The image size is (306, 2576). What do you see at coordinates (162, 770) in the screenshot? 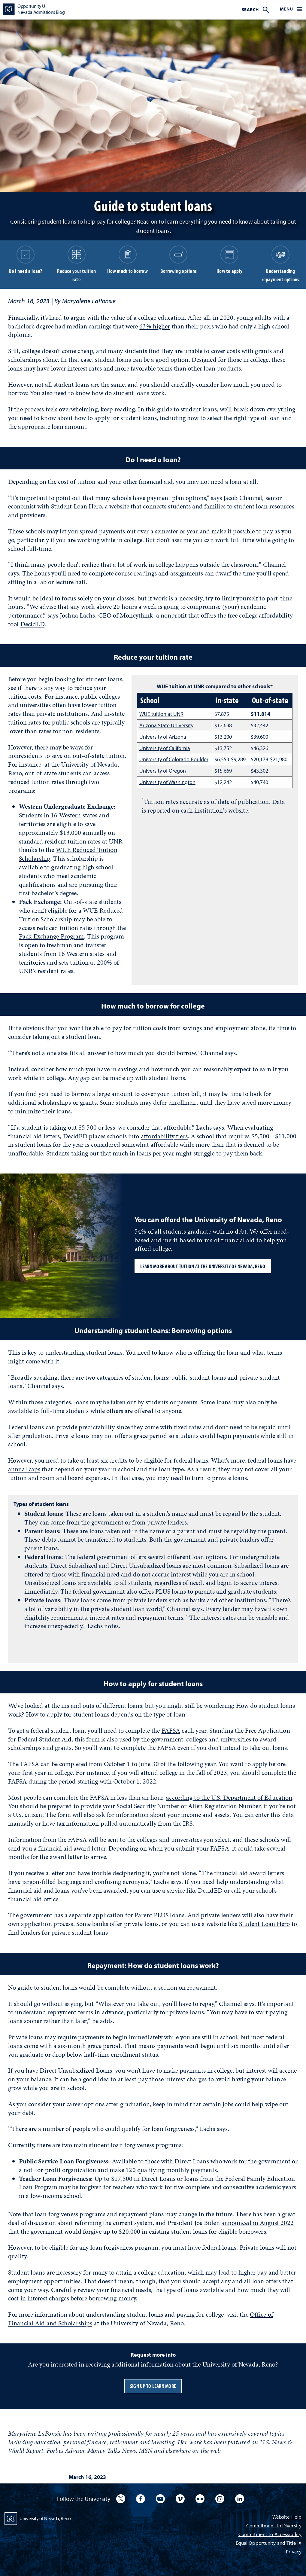
I see `University of Oregon` at bounding box center [162, 770].